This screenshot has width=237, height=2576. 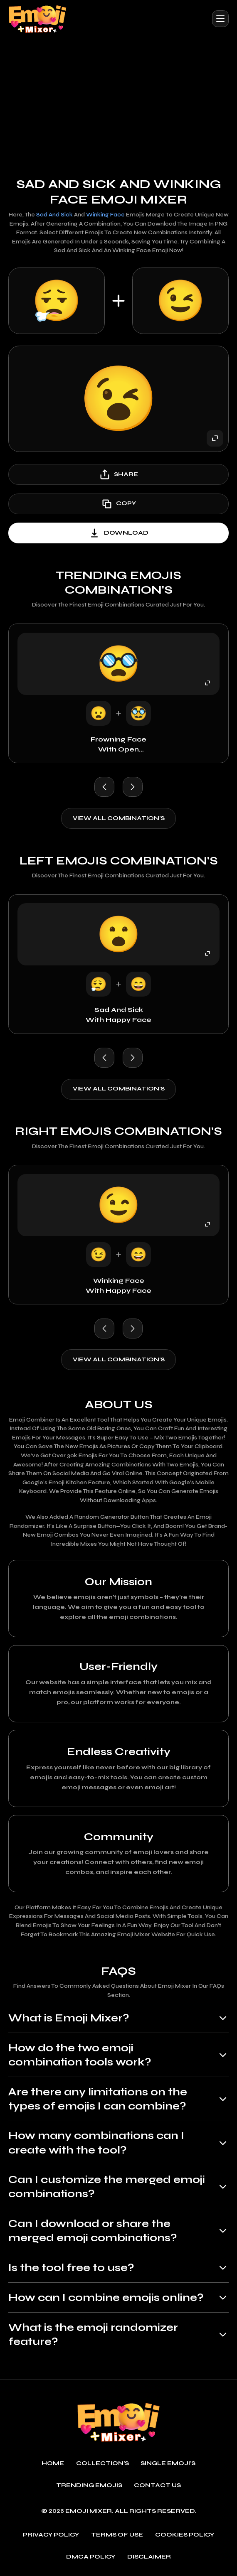 What do you see at coordinates (117, 2535) in the screenshot?
I see `Terms of use` at bounding box center [117, 2535].